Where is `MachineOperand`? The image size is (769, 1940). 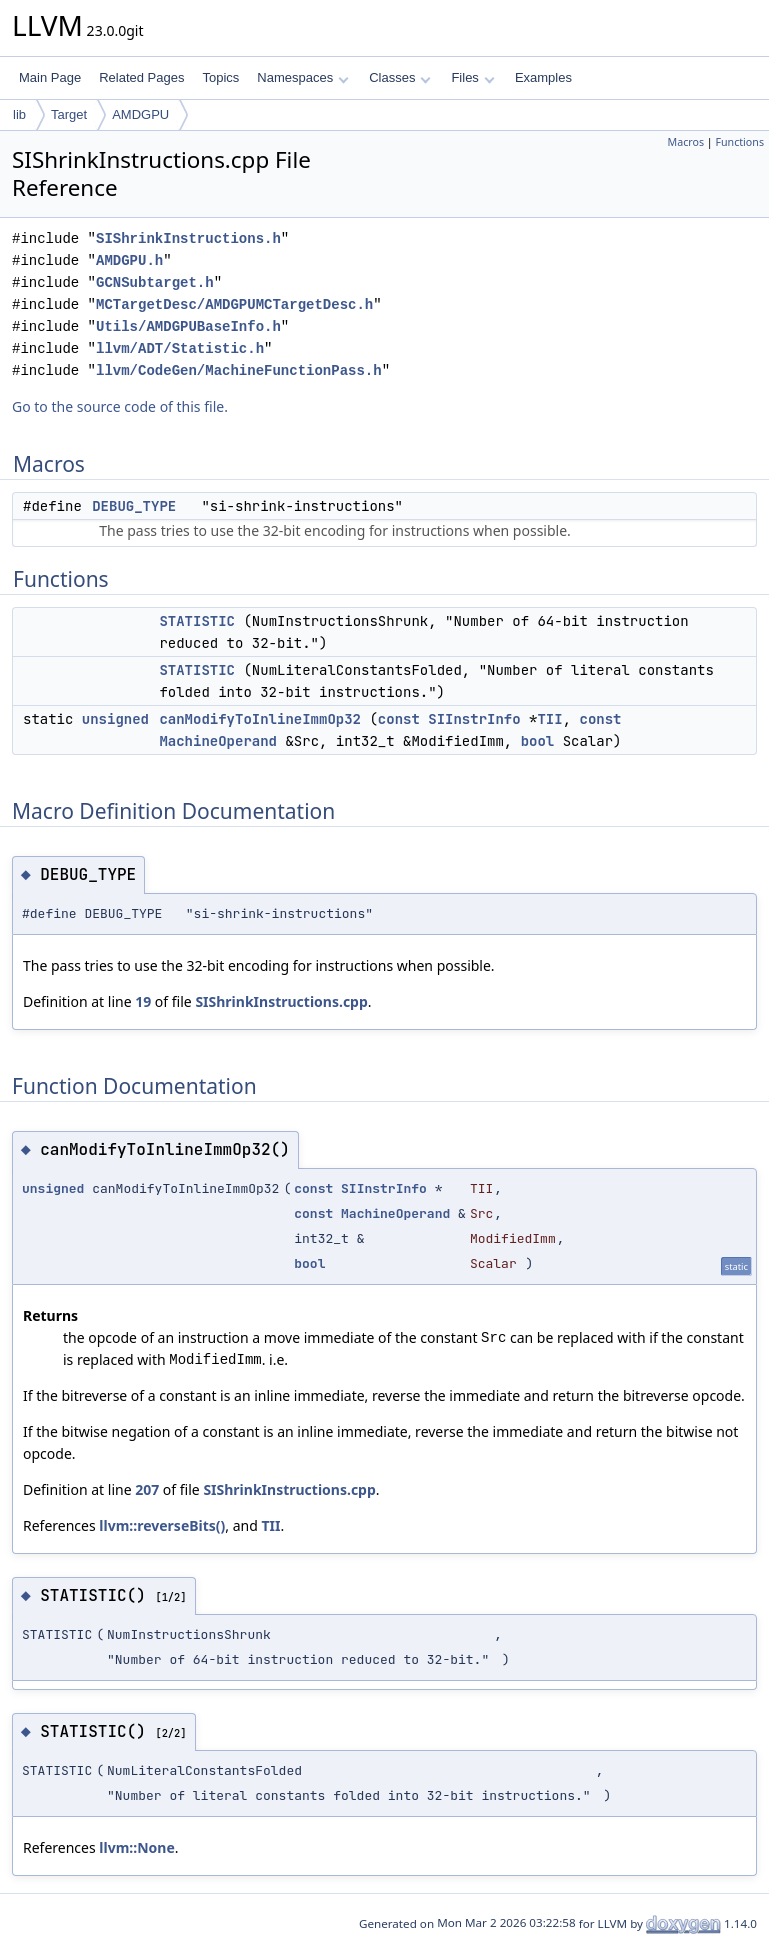 MachineOperand is located at coordinates (218, 741).